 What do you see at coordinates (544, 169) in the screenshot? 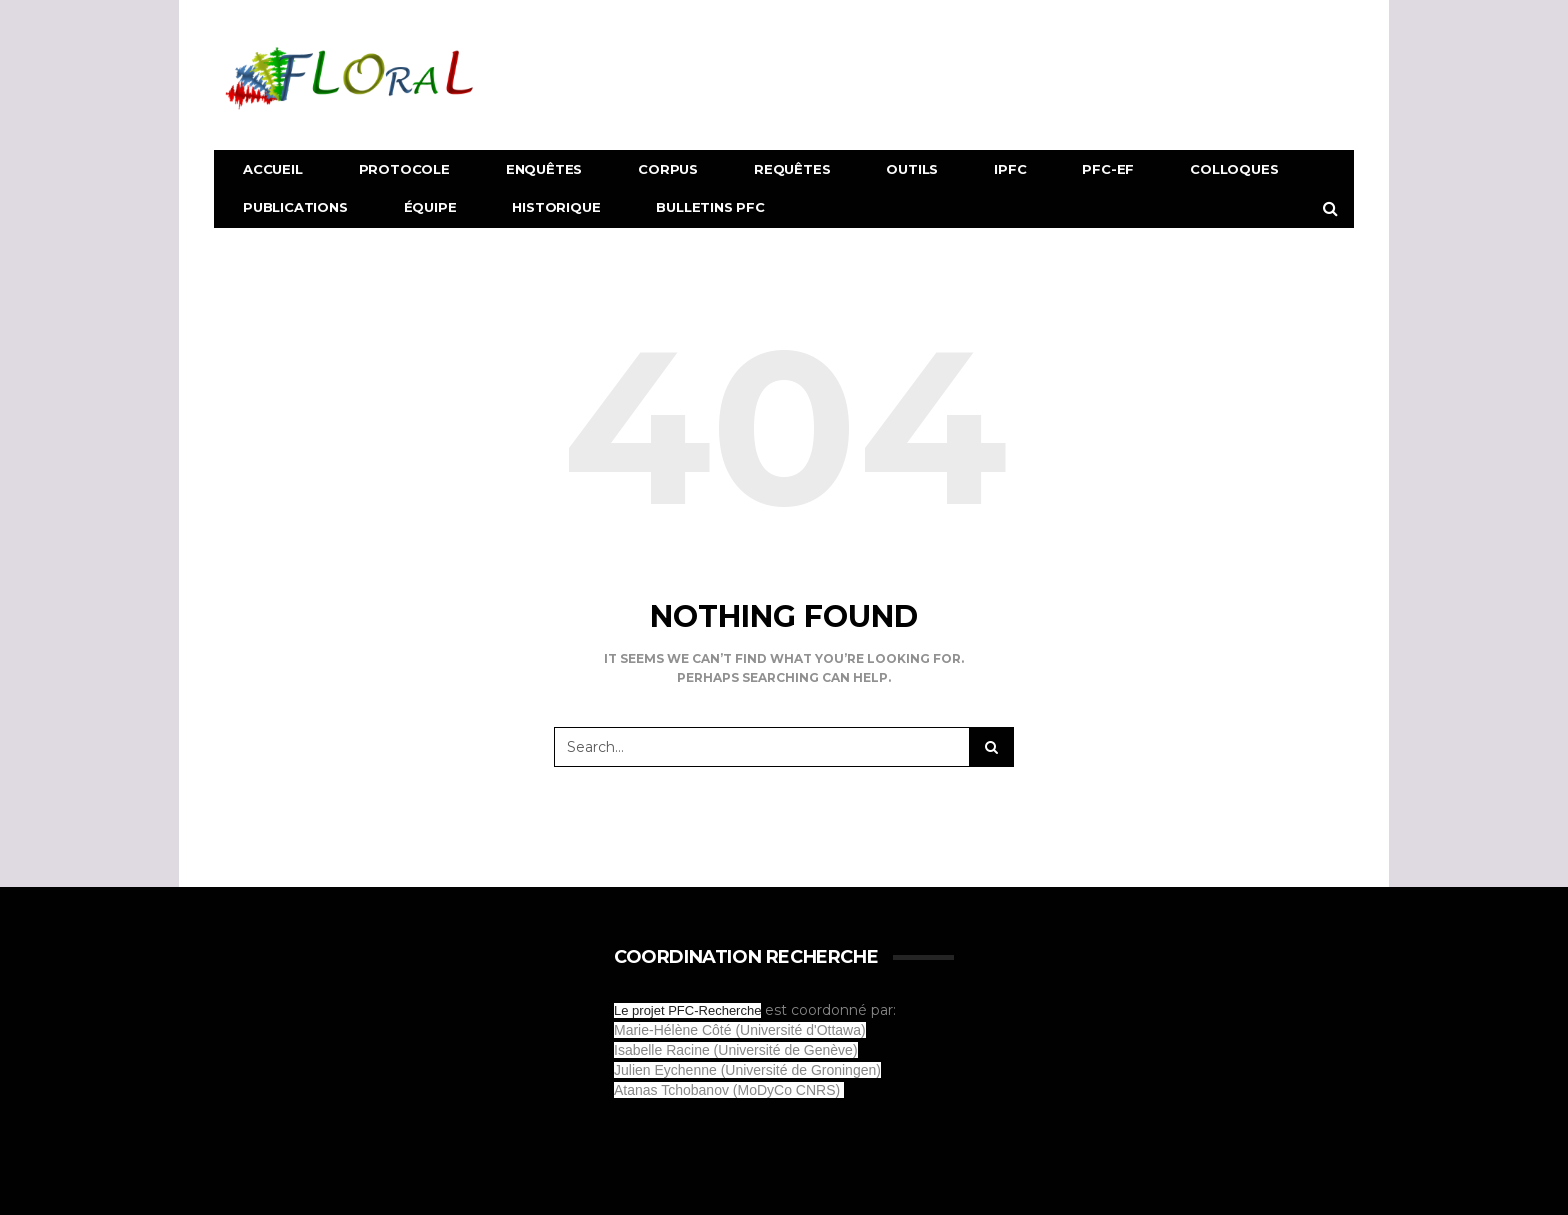
I see `Enquêtes` at bounding box center [544, 169].